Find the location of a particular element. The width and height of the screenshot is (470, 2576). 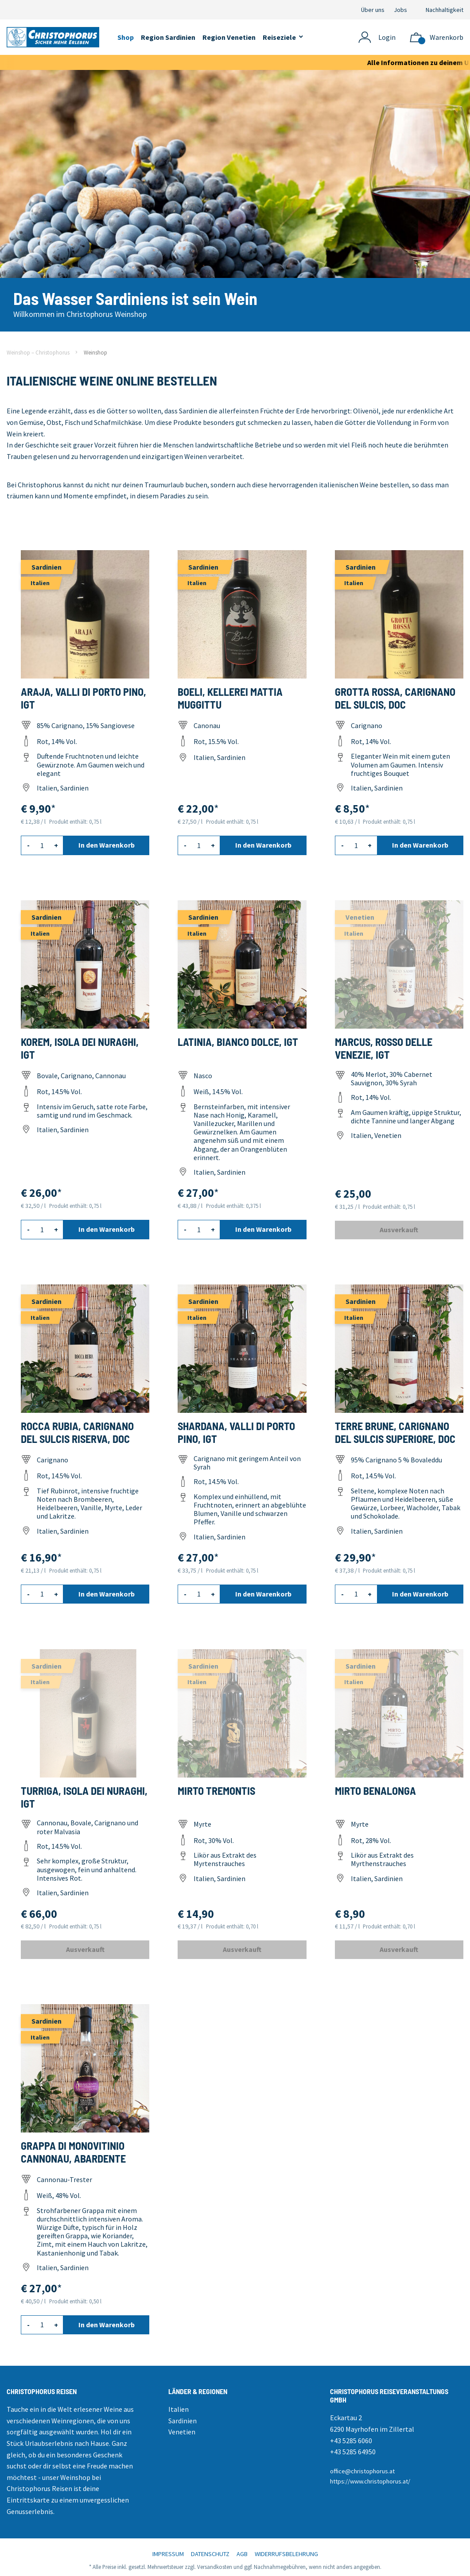

Terre Brune, Carignano del Sulcis superiore, DOC is located at coordinates (395, 1432).